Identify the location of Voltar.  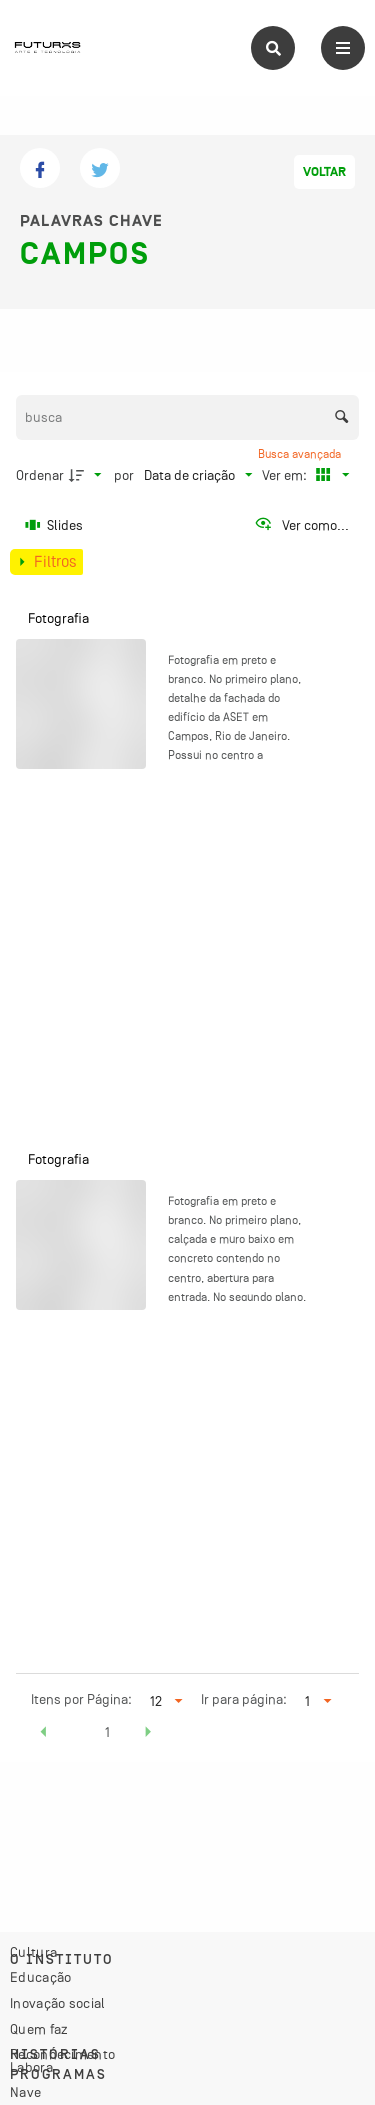
(324, 172).